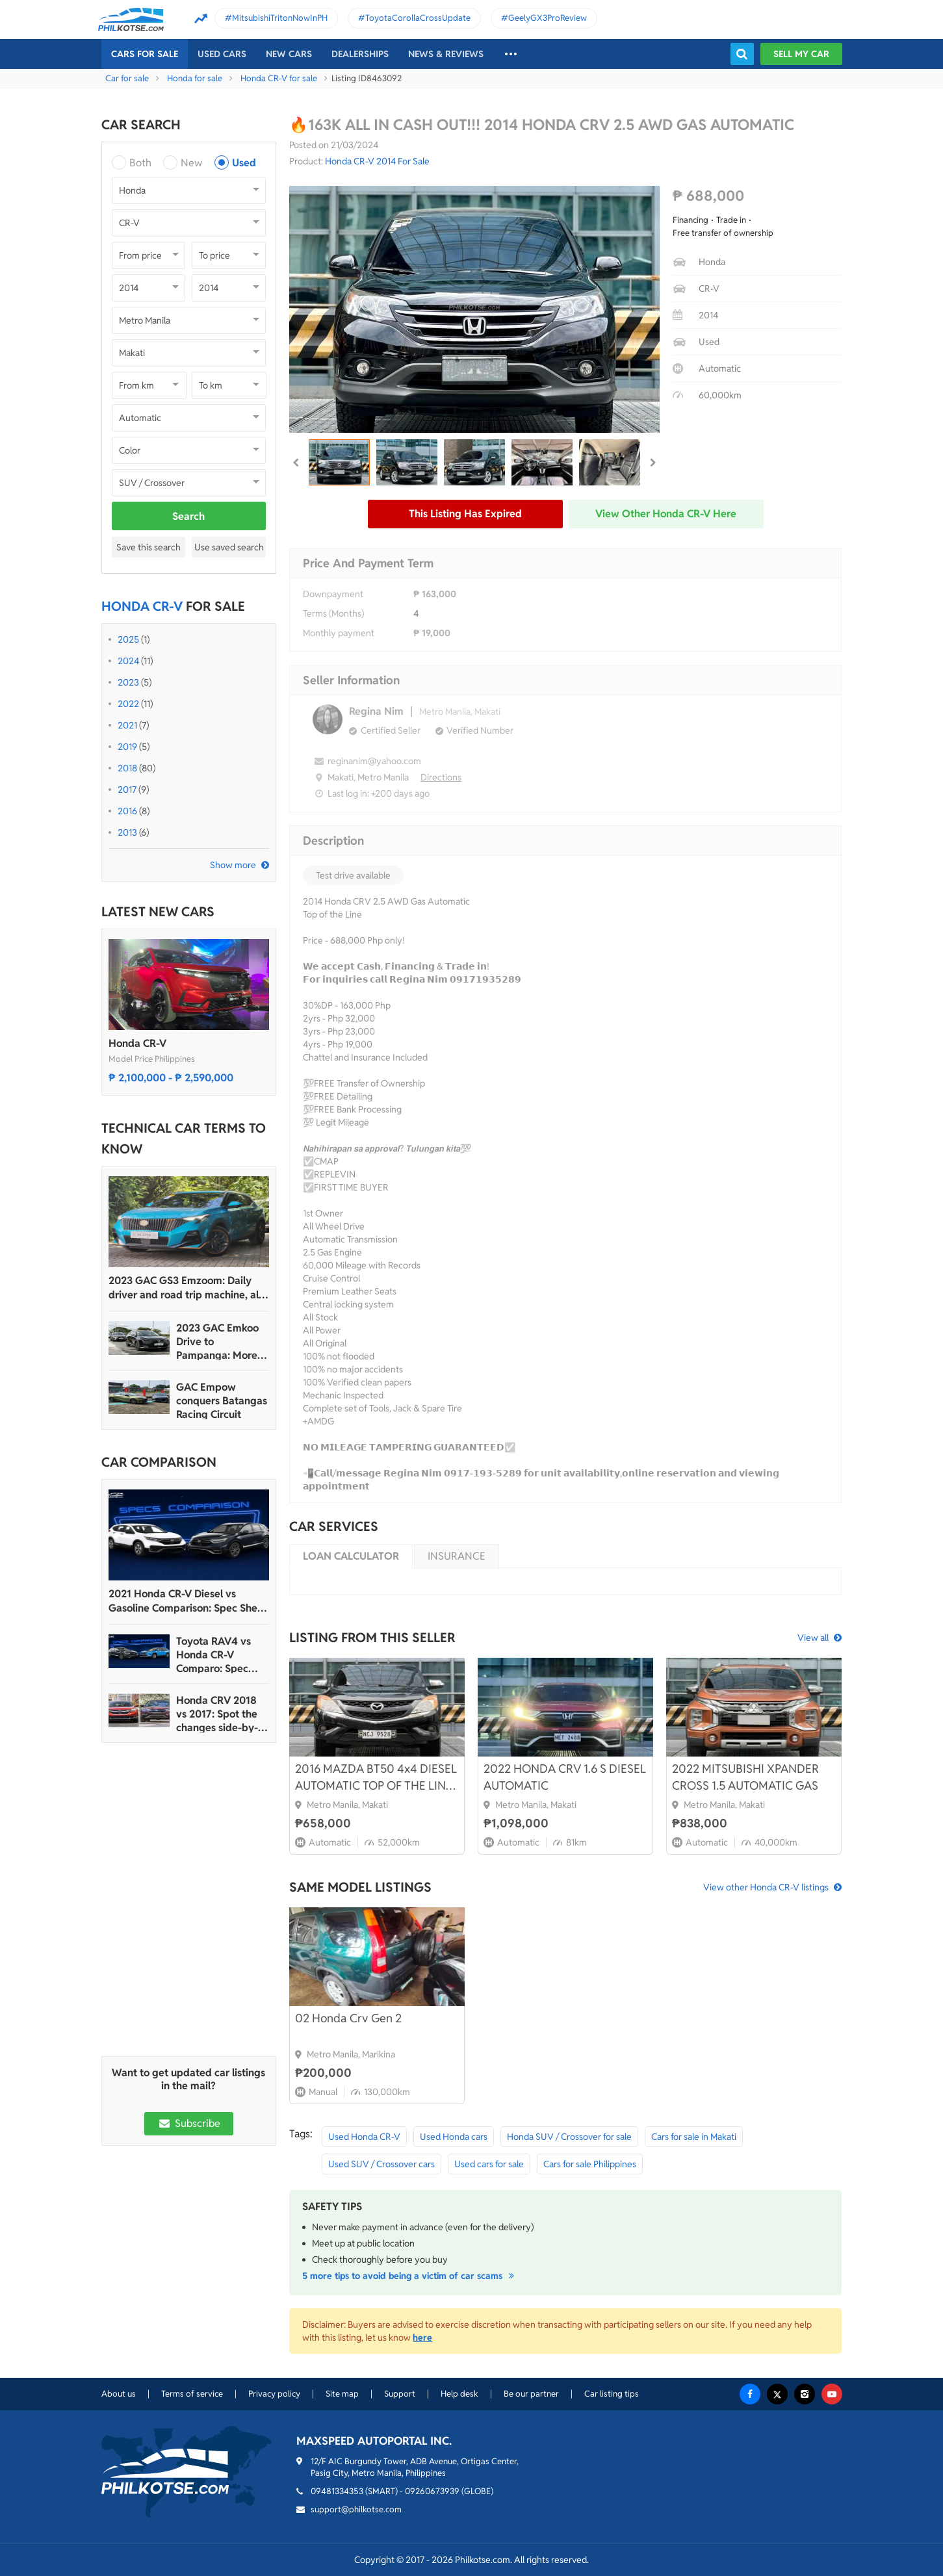 The width and height of the screenshot is (943, 2576). What do you see at coordinates (188, 2123) in the screenshot?
I see `Subscribe` at bounding box center [188, 2123].